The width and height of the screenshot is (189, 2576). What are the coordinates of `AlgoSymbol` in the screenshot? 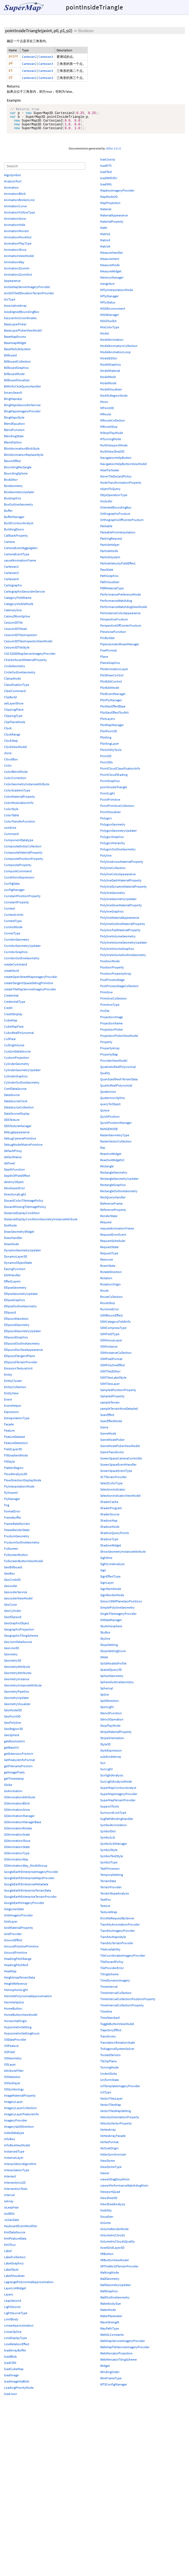 It's located at (12, 180).